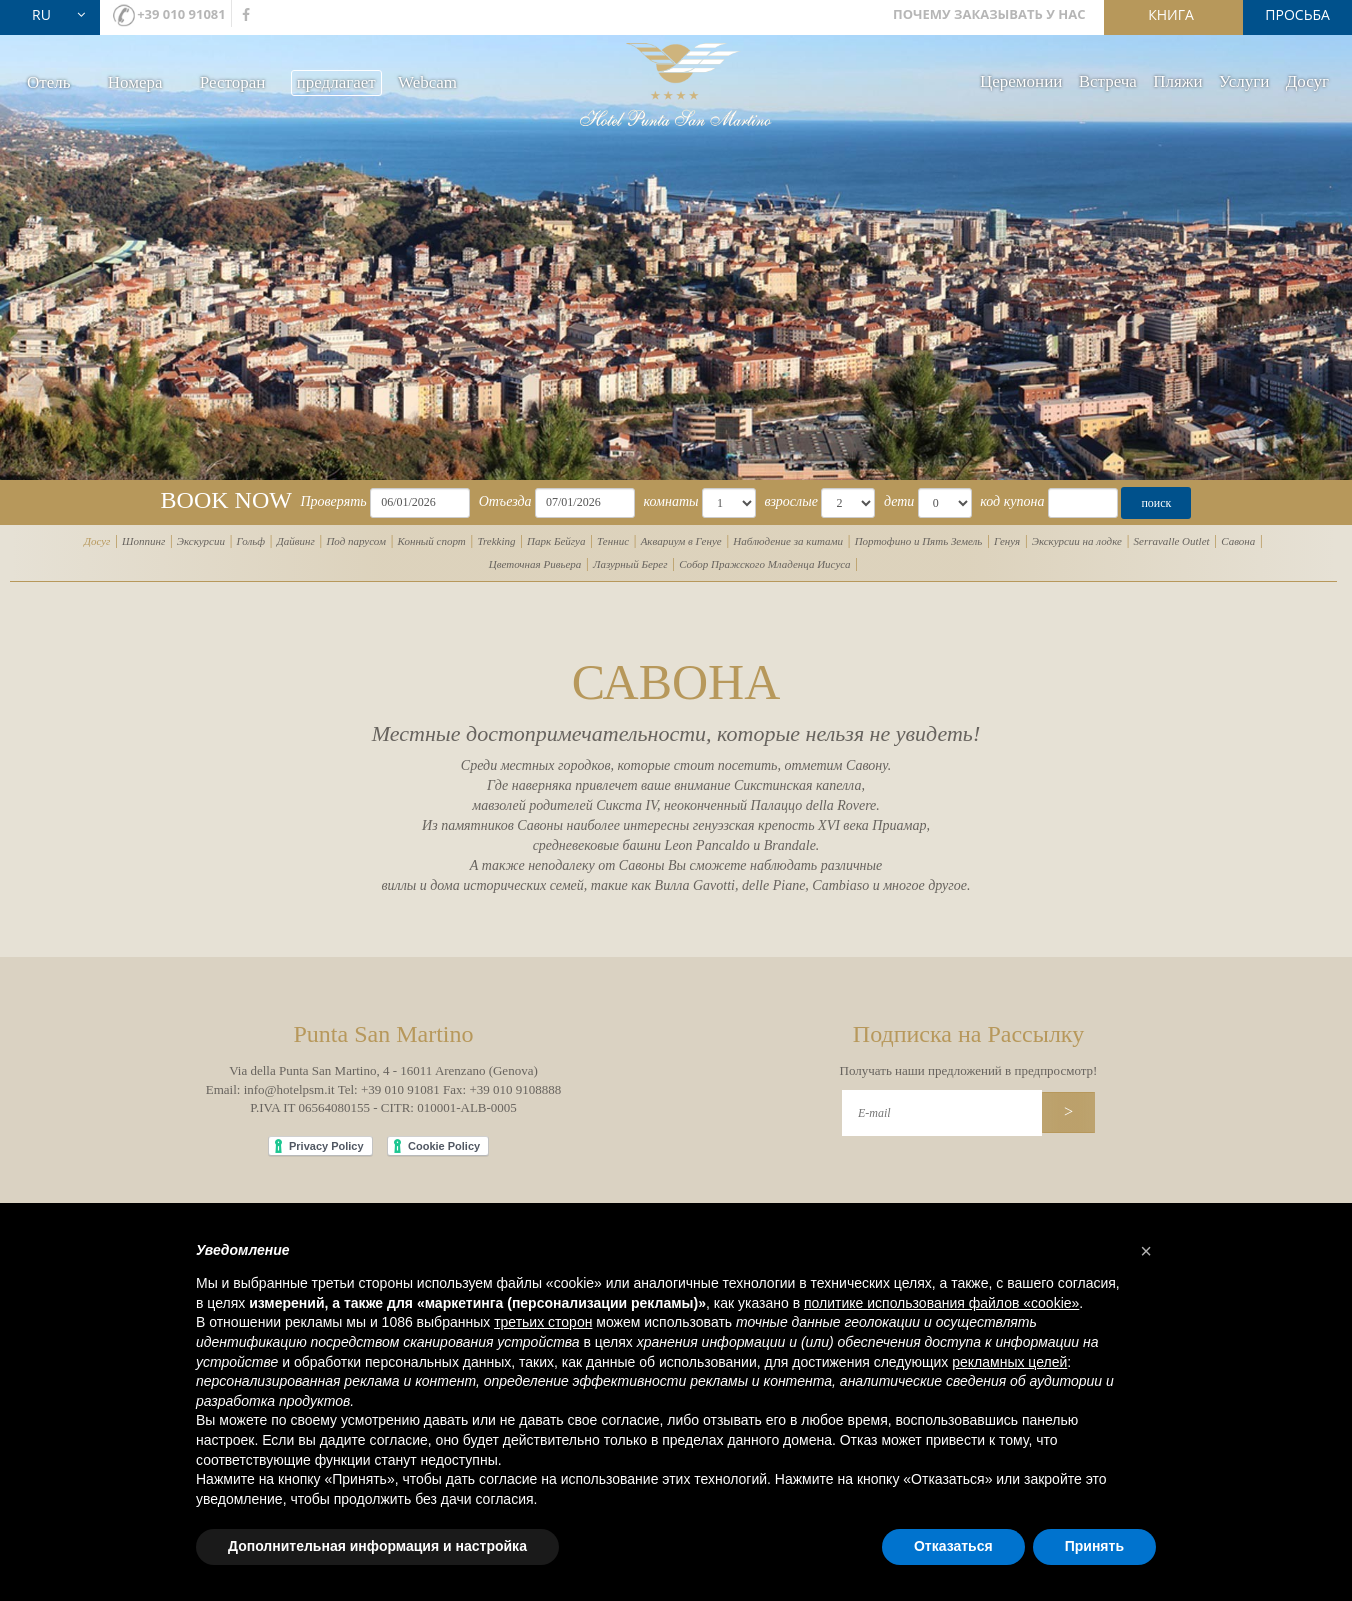 This screenshot has width=1352, height=1601. I want to click on Oтель, so click(49, 82).